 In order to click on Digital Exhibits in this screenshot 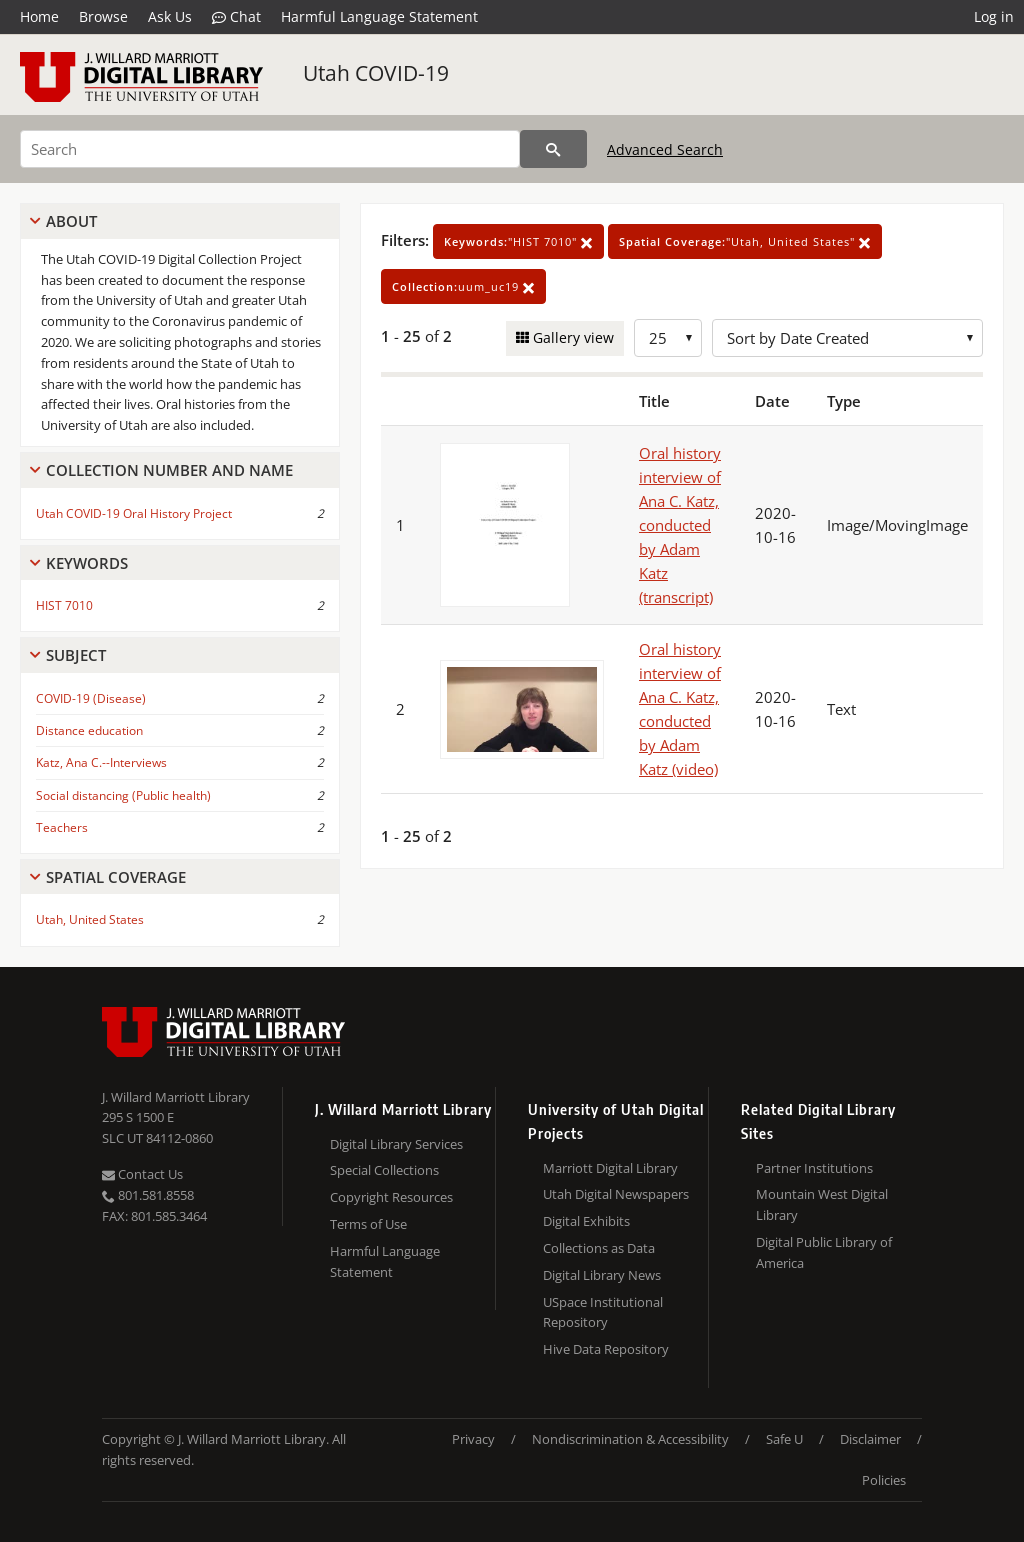, I will do `click(586, 1221)`.